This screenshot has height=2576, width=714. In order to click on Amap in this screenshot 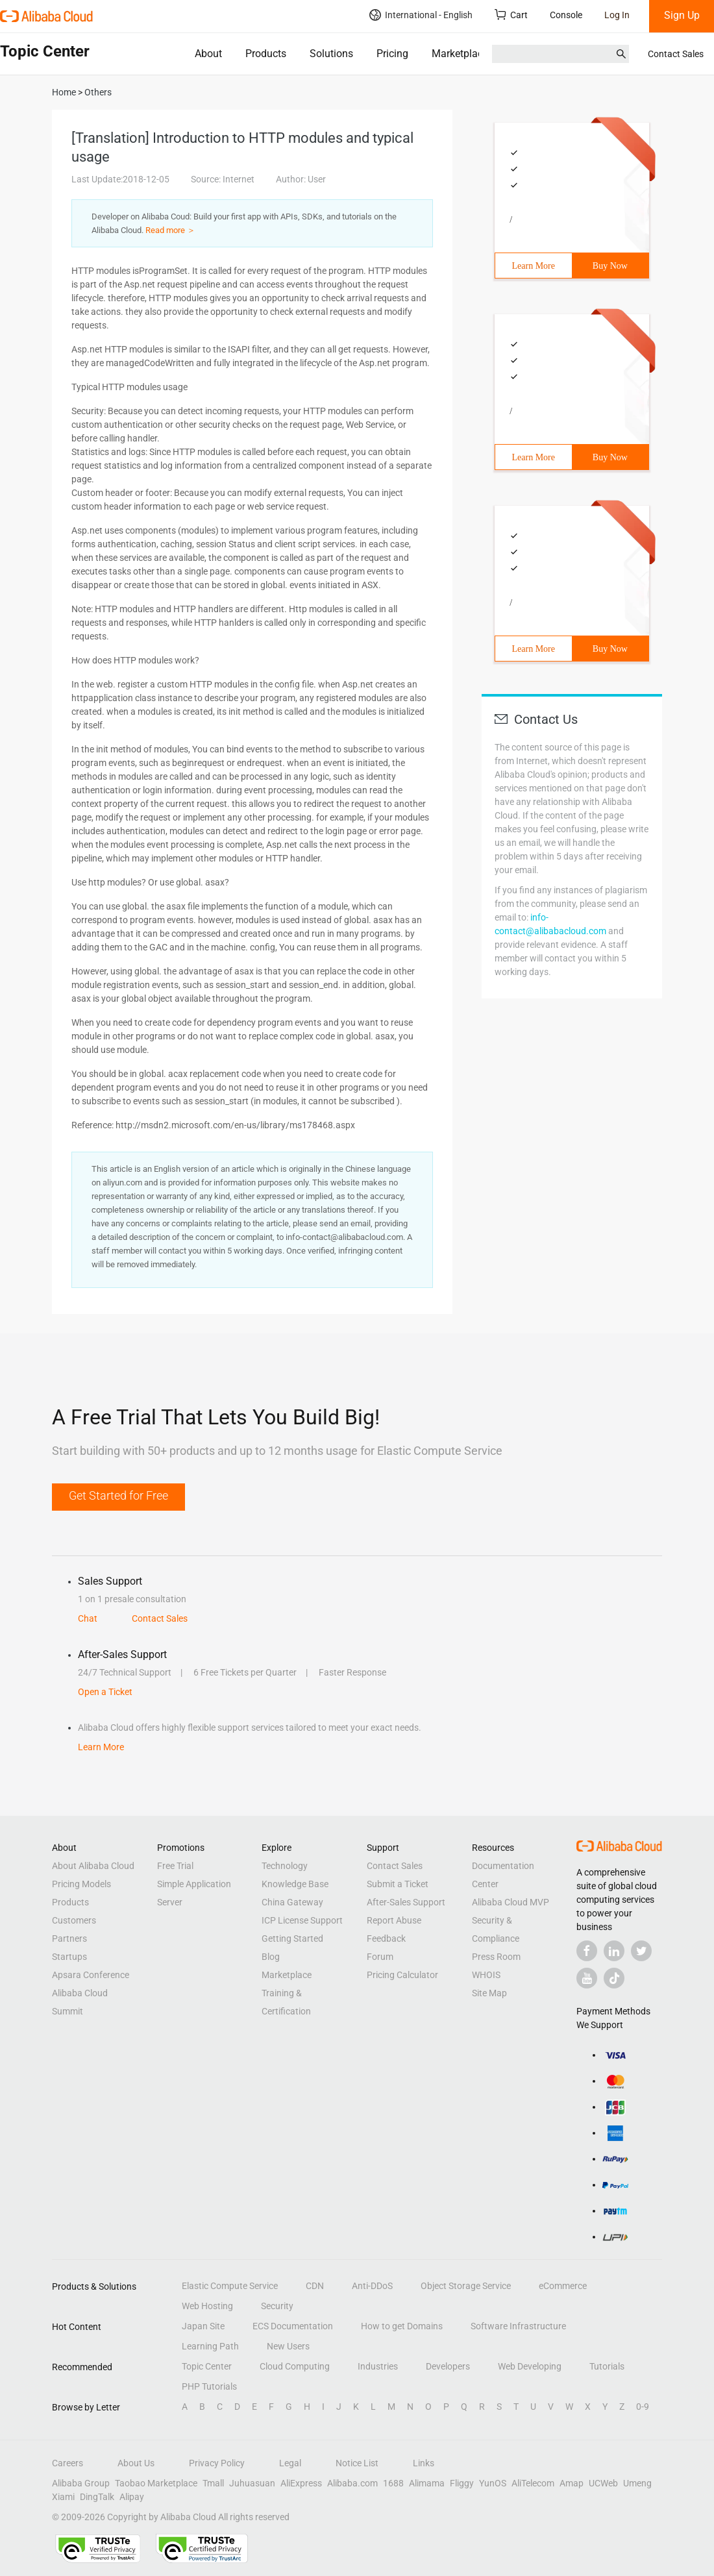, I will do `click(572, 2483)`.